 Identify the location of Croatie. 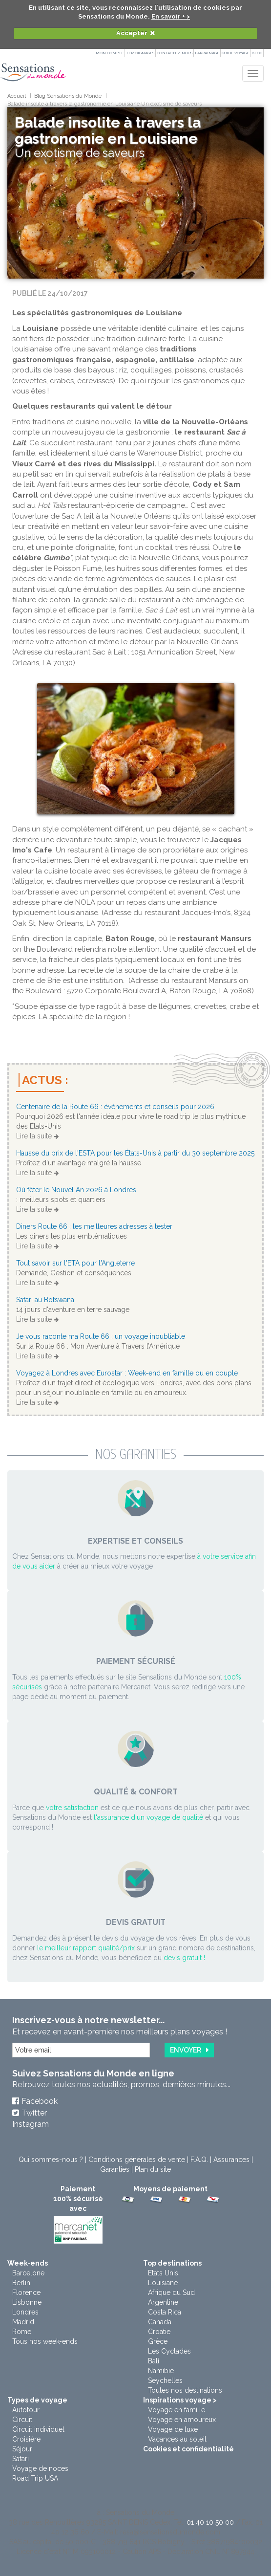
(159, 2332).